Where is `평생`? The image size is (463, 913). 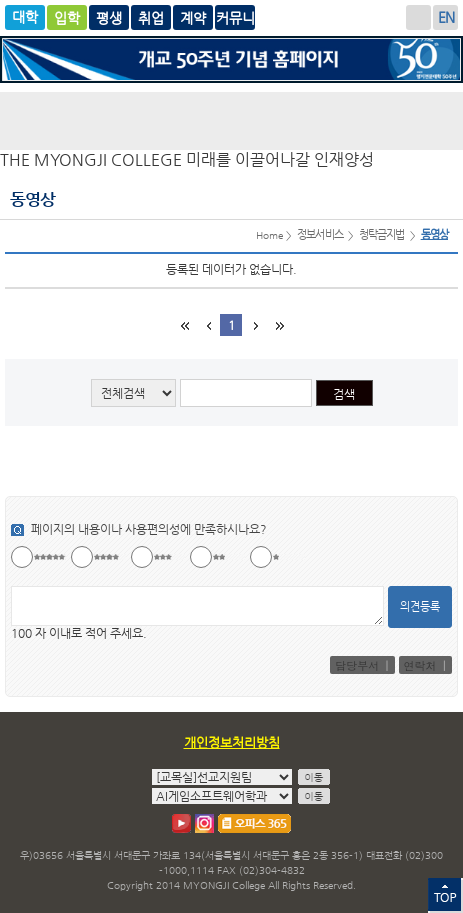
평생 is located at coordinates (151, 17).